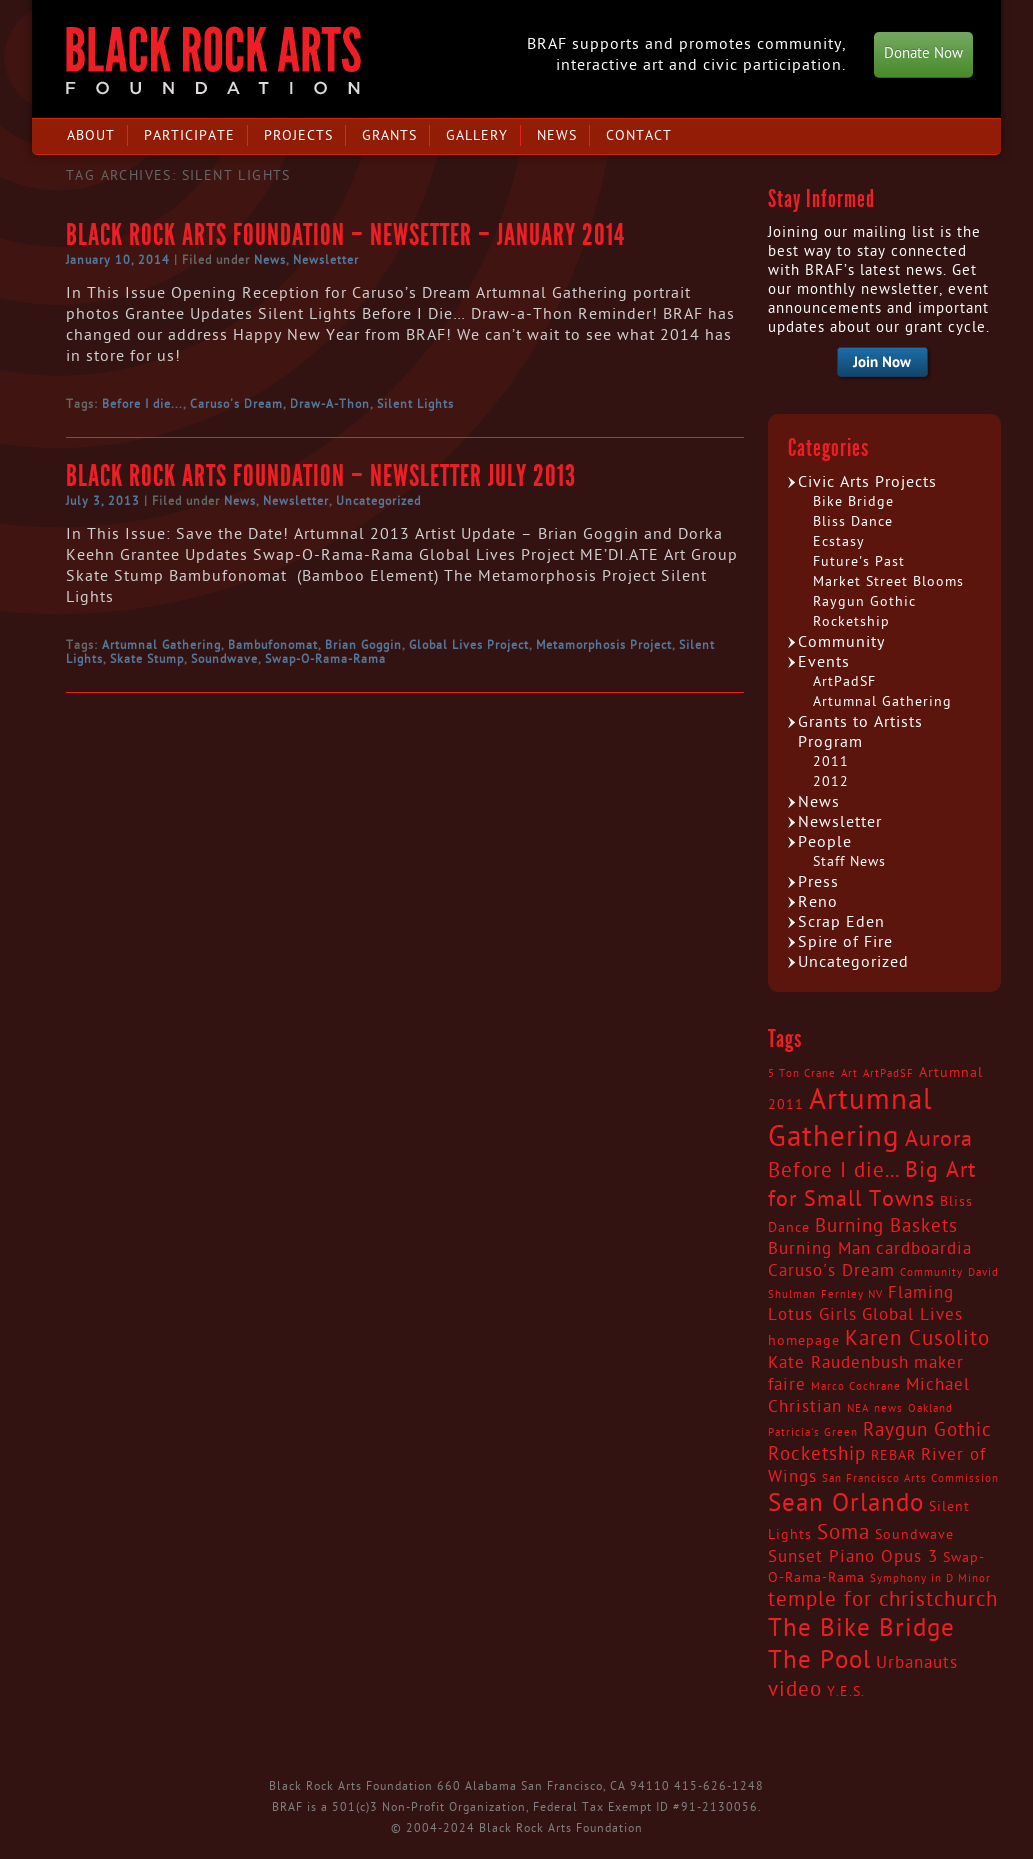 This screenshot has height=1859, width=1033. Describe the element at coordinates (846, 1692) in the screenshot. I see `Y.E.S. [Y.E.S. (3 items)]` at that location.